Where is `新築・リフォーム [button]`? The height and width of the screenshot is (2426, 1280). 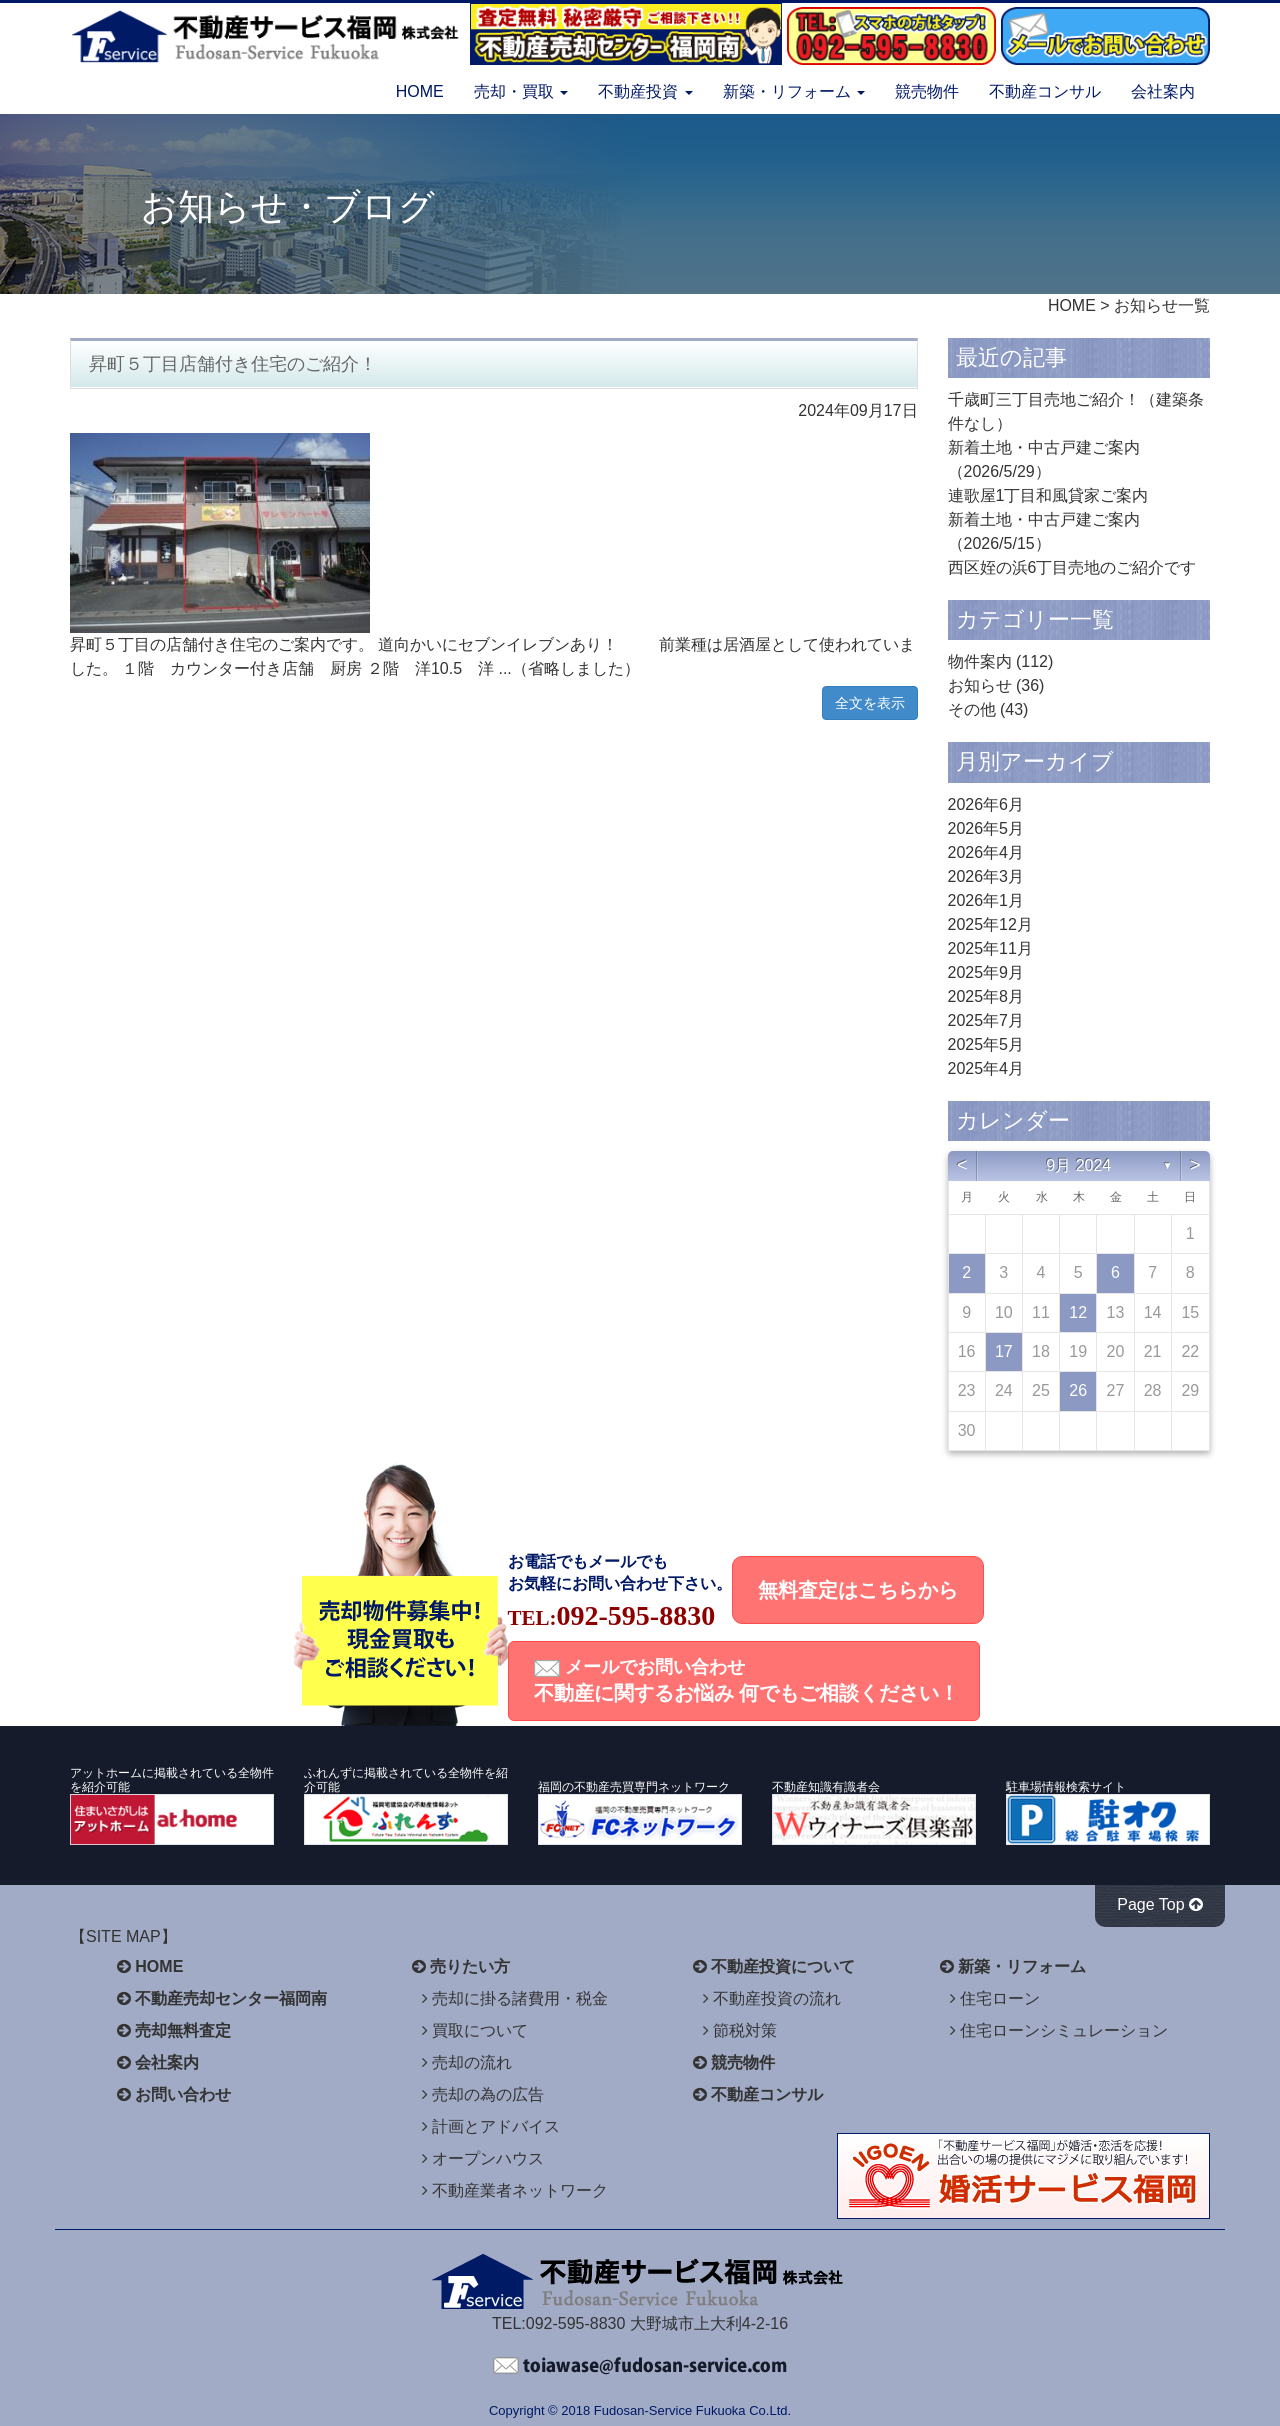
新築・リフォーム [button] is located at coordinates (794, 91).